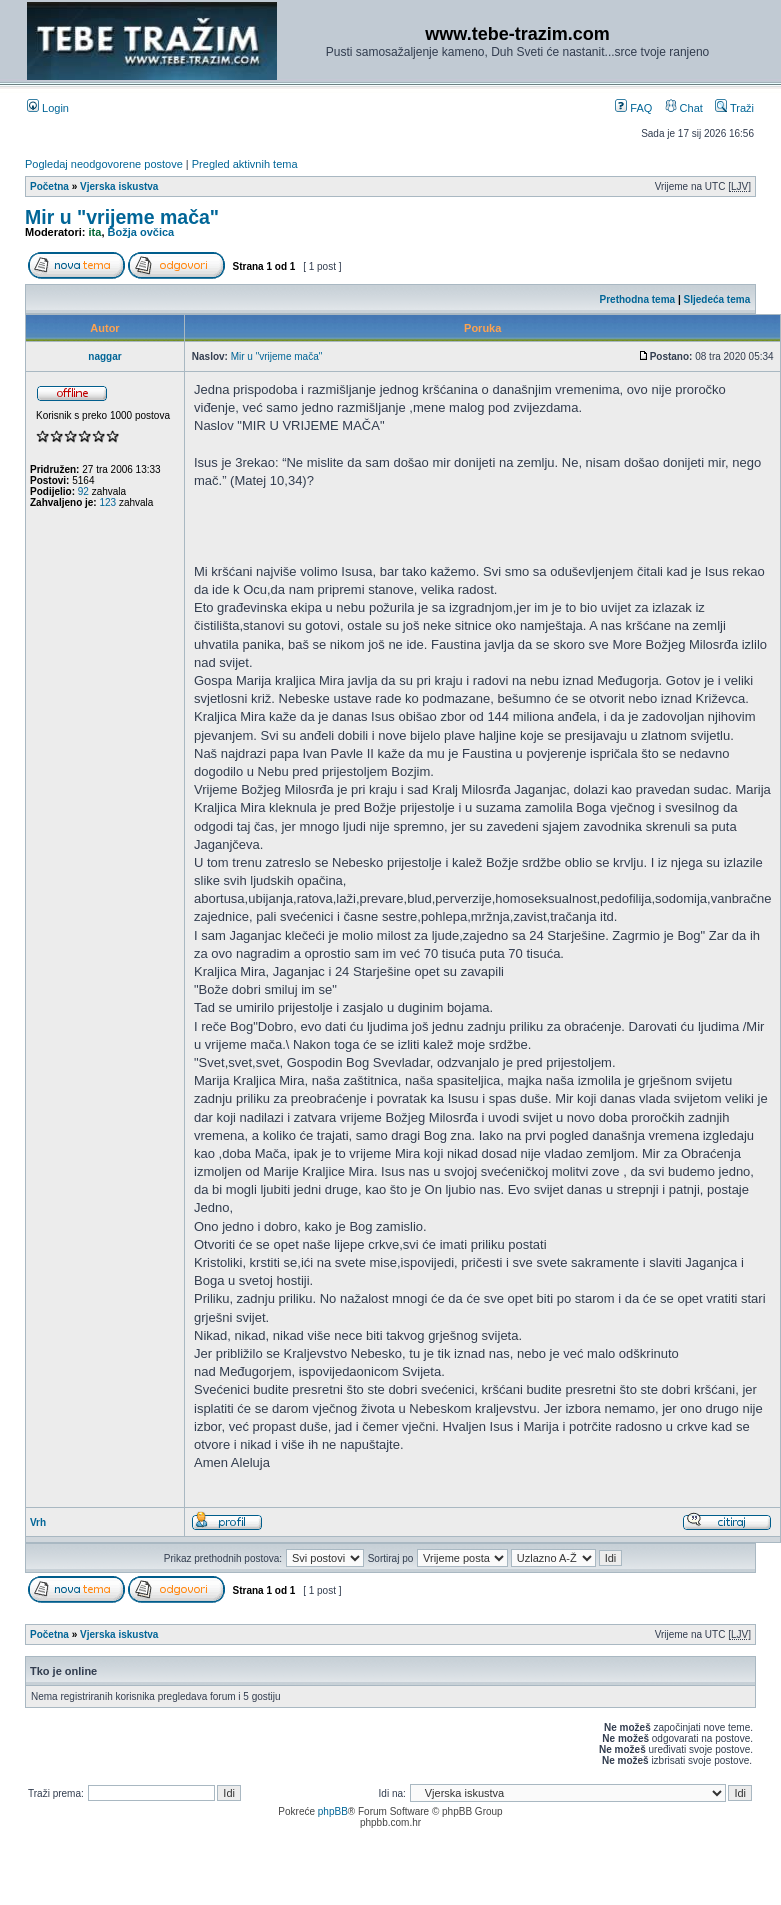 The width and height of the screenshot is (781, 1905). I want to click on Vjerska iskustva, so click(119, 186).